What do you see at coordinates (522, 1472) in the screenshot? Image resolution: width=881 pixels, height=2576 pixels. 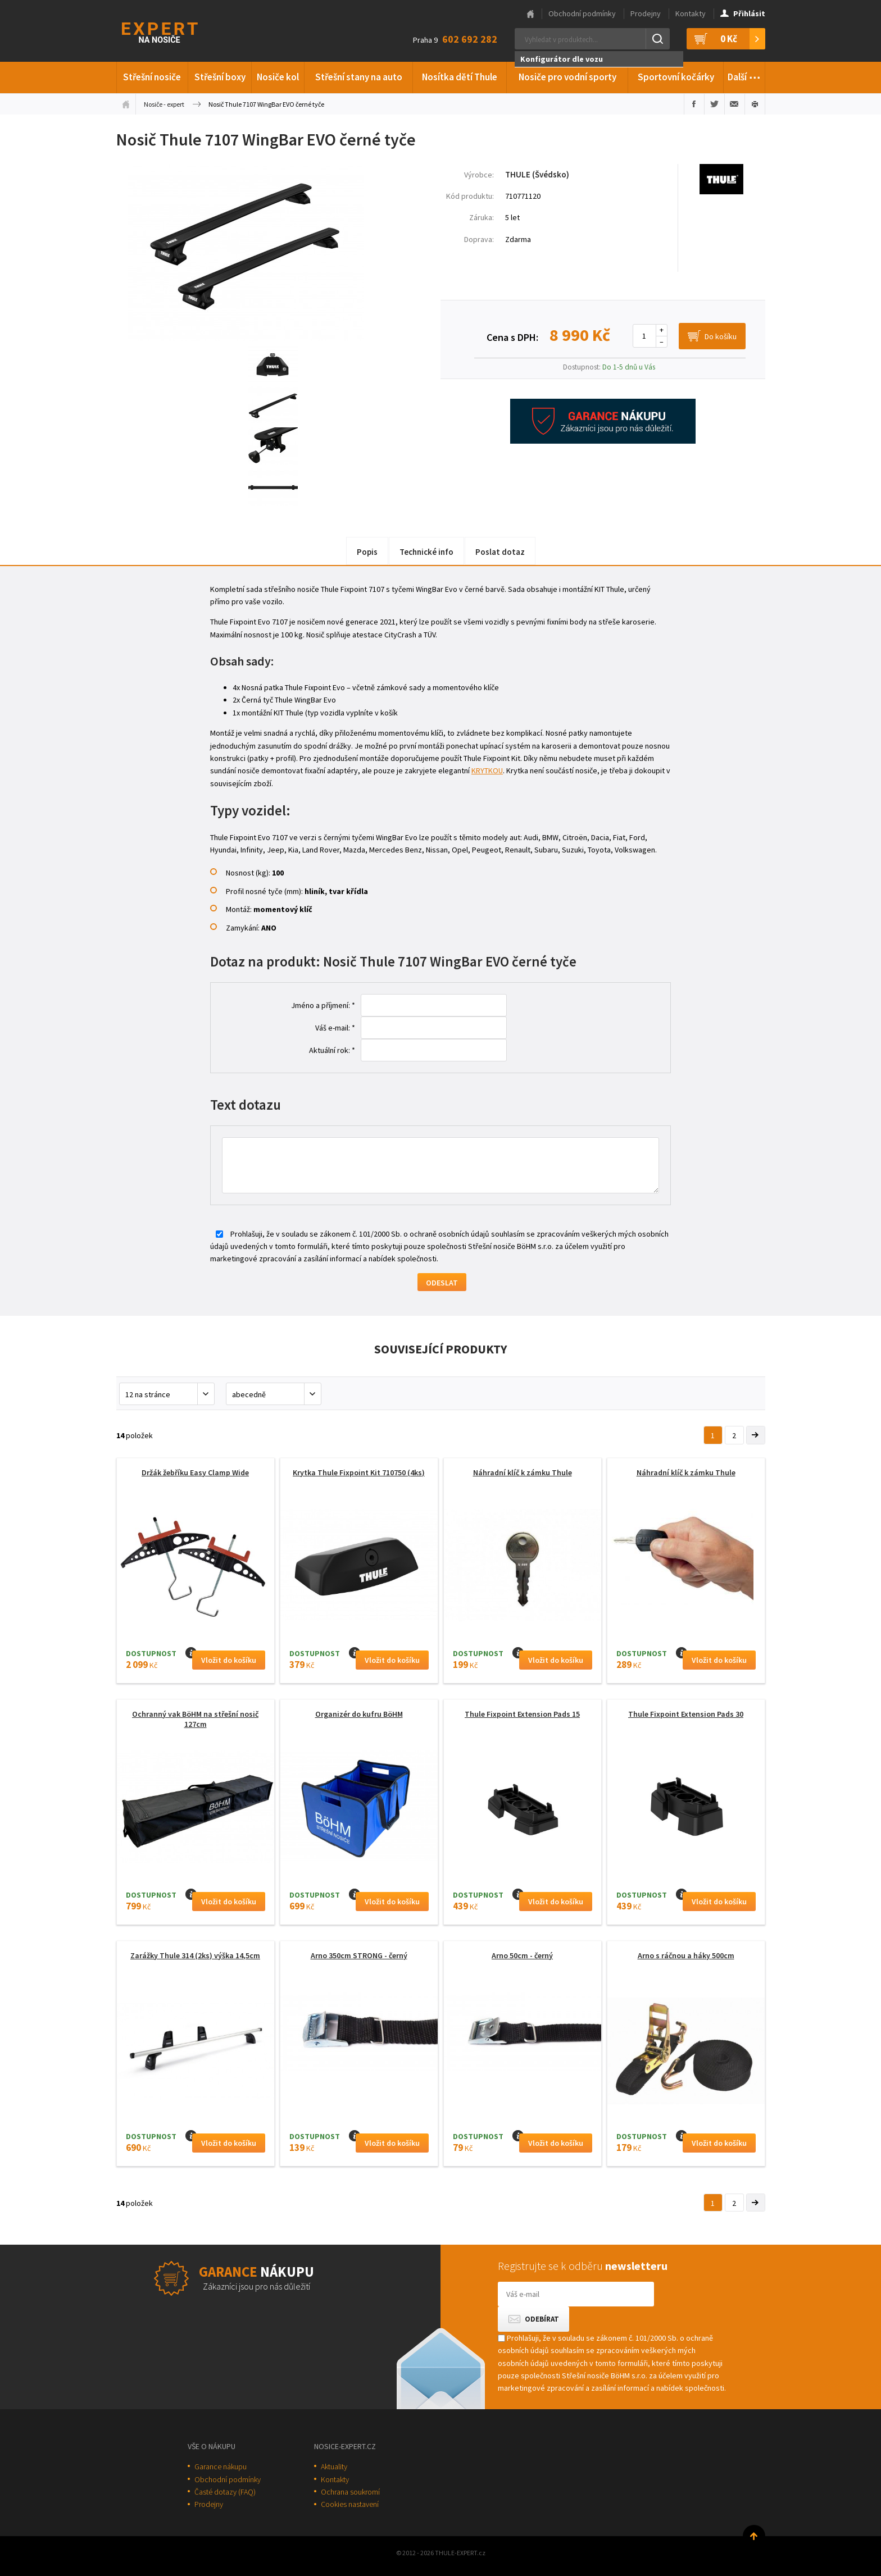 I see `Náhradní klíč k zámku Thule` at bounding box center [522, 1472].